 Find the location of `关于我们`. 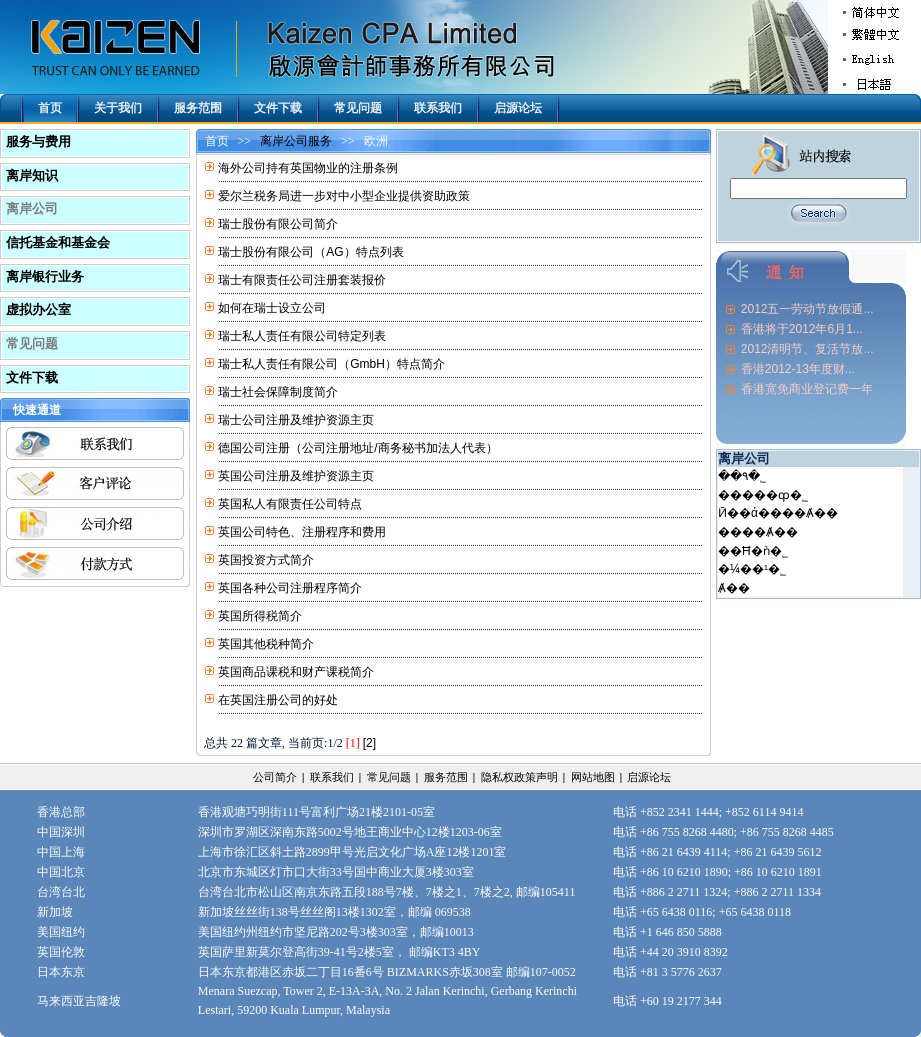

关于我们 is located at coordinates (118, 108).